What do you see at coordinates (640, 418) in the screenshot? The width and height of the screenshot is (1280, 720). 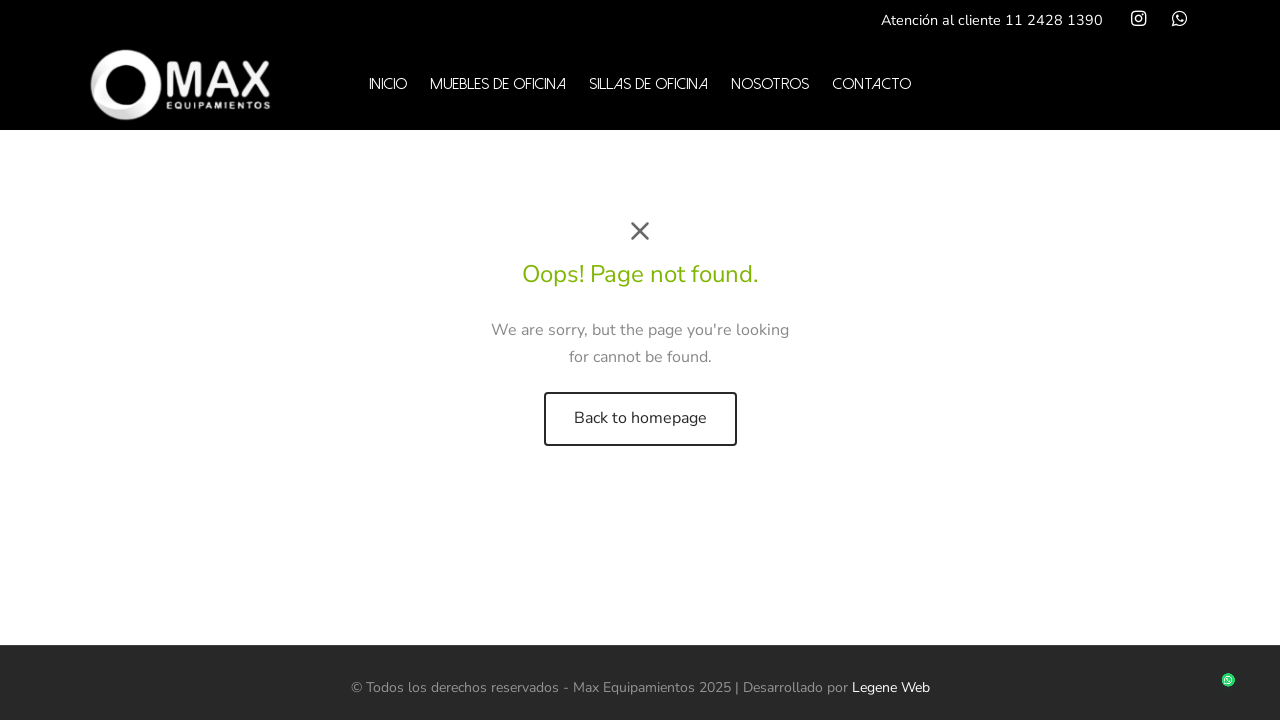 I see `Back to homepage` at bounding box center [640, 418].